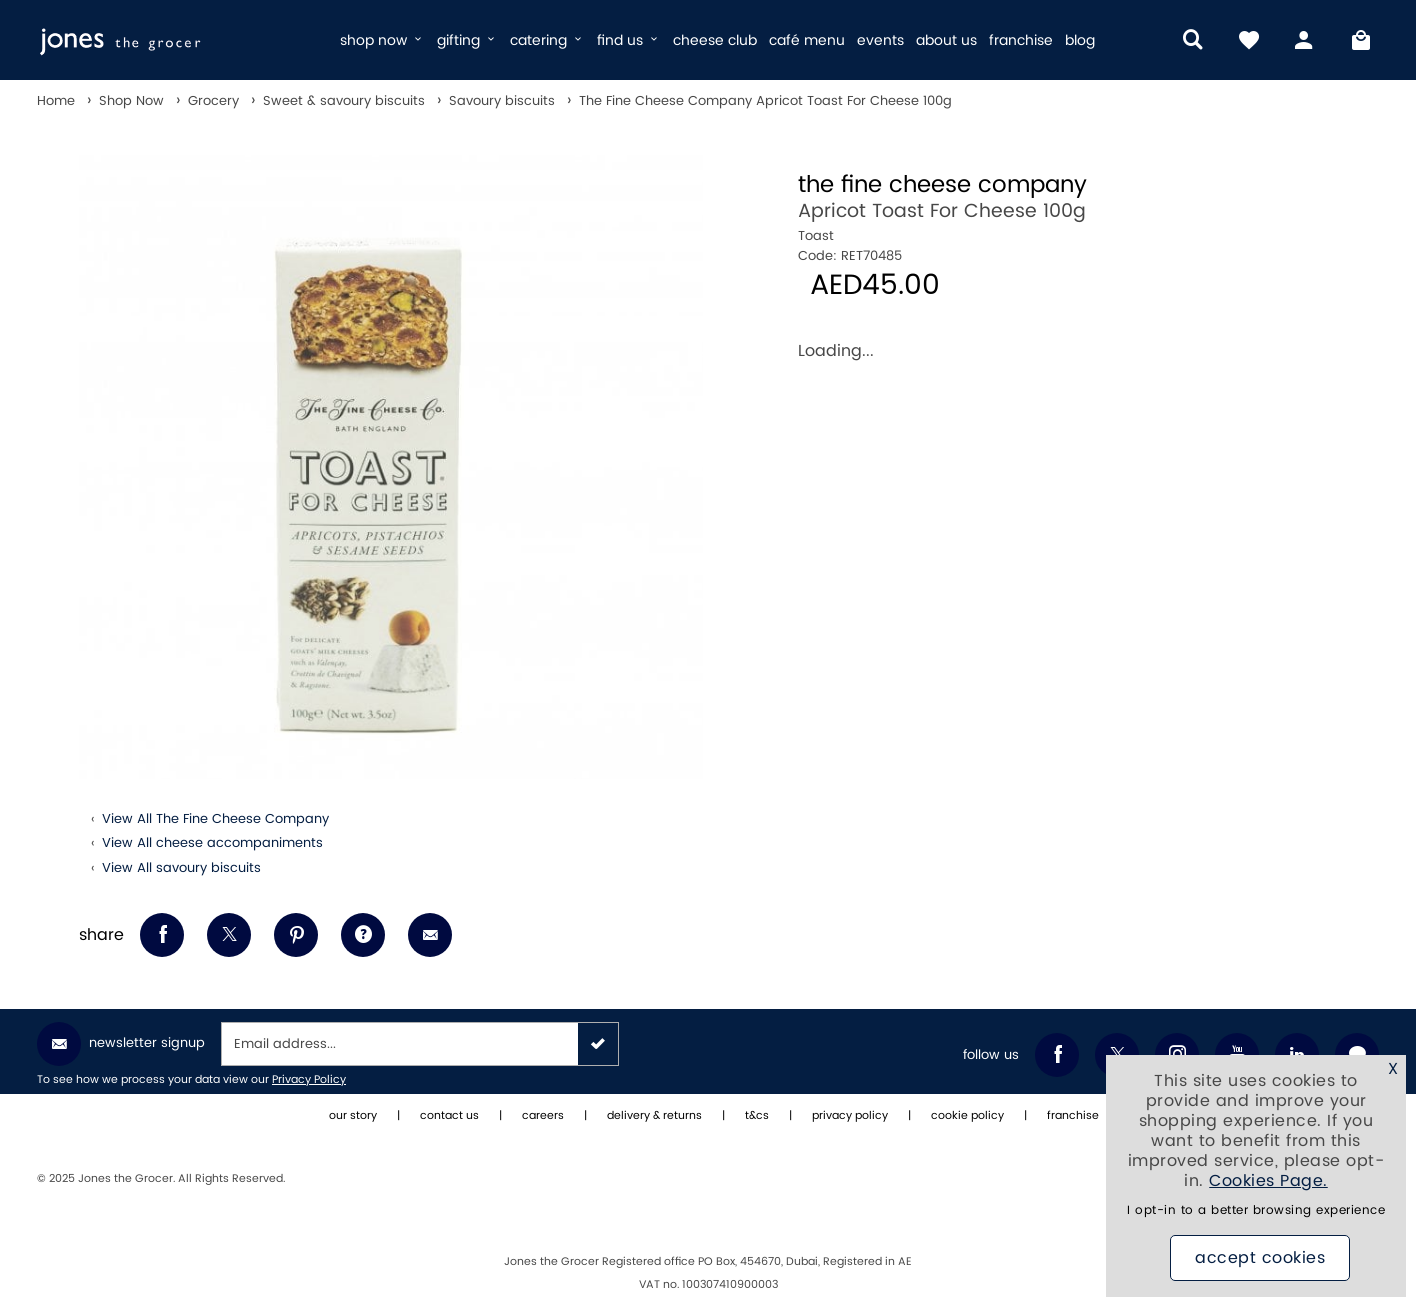 The image size is (1416, 1307). Describe the element at coordinates (121, 1044) in the screenshot. I see `Newsletter Signup` at that location.